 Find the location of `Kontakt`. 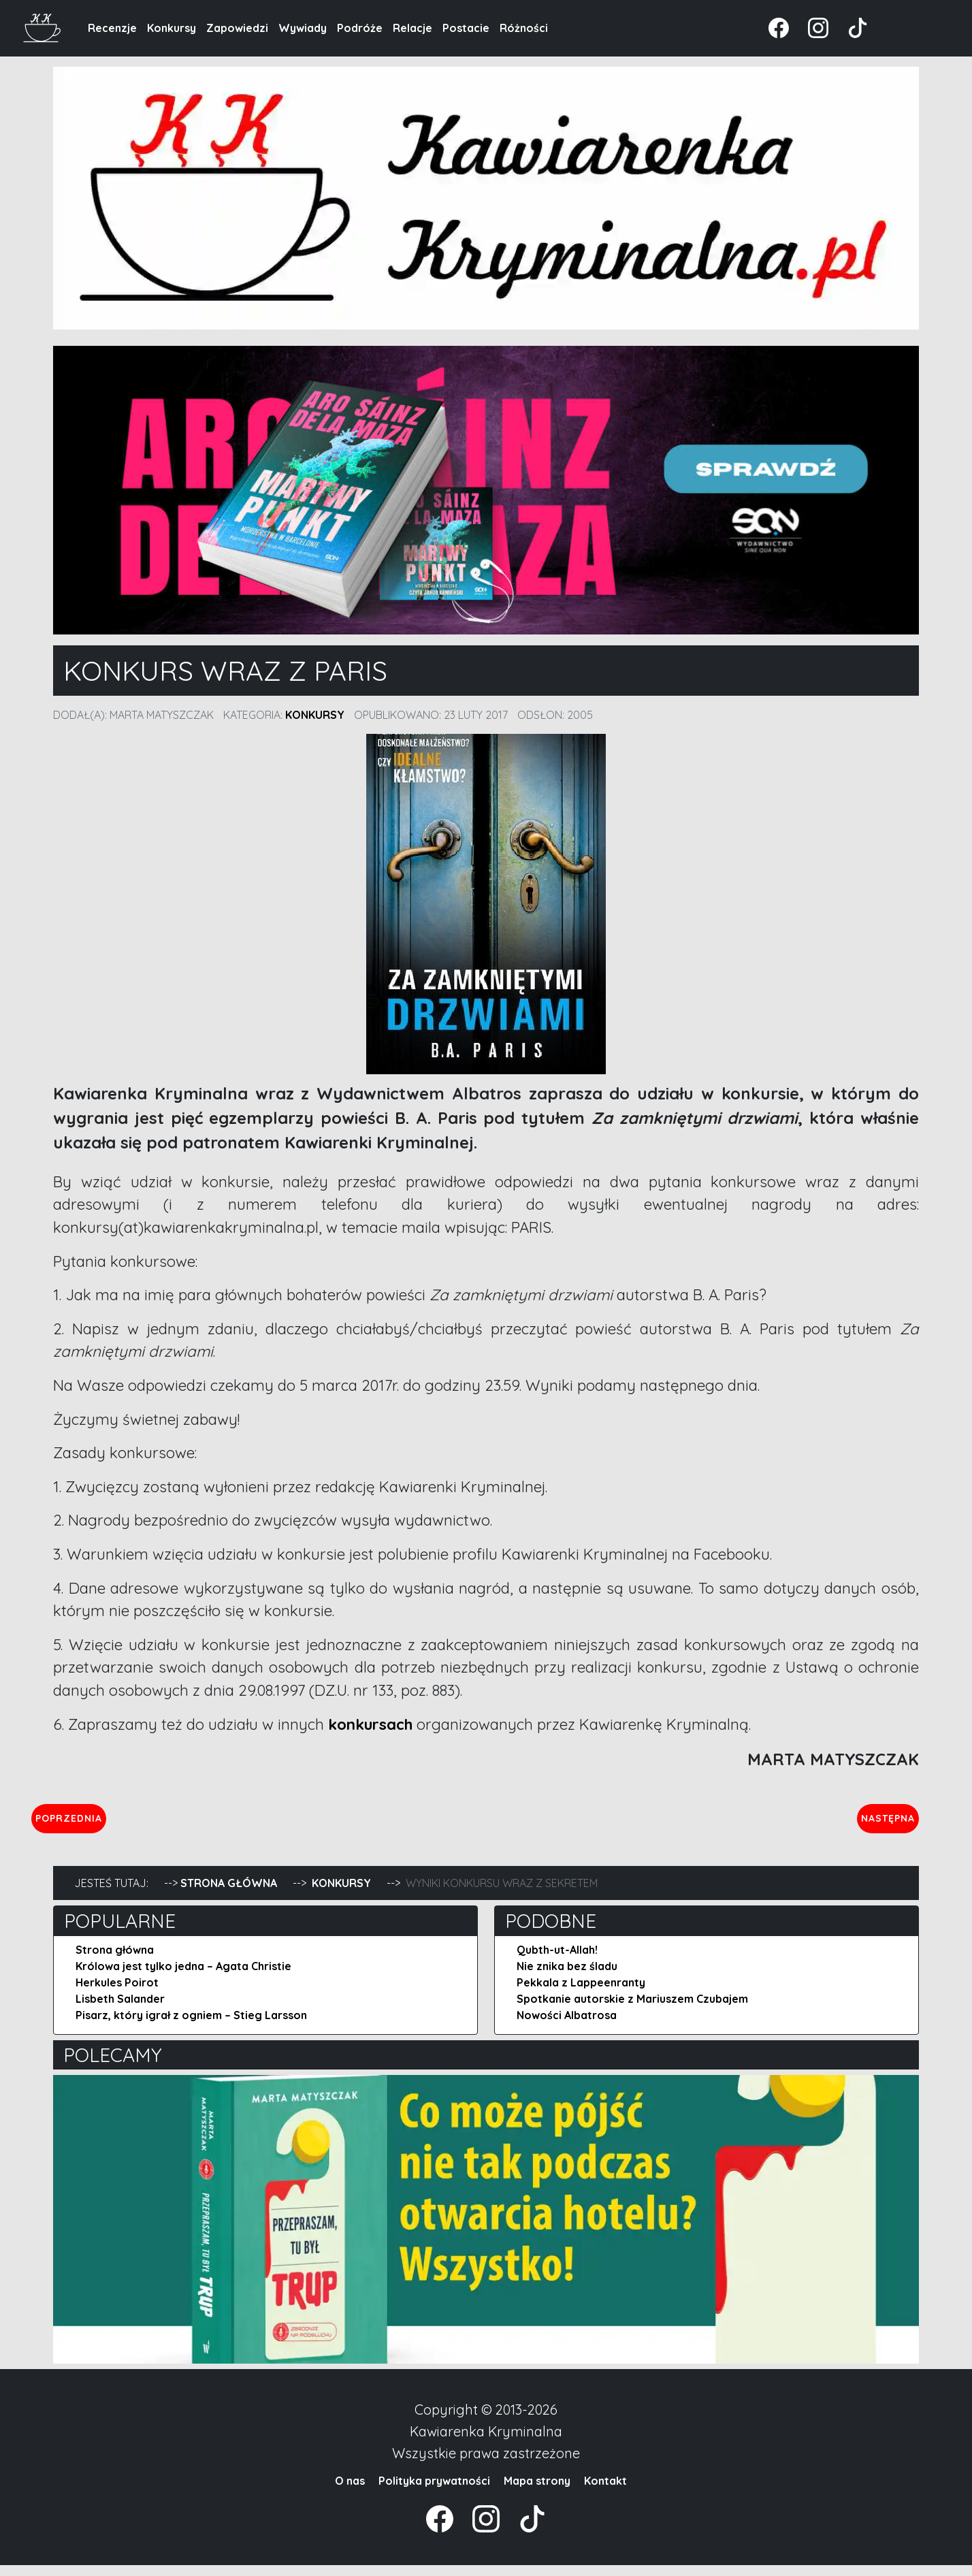

Kontakt is located at coordinates (605, 2491).